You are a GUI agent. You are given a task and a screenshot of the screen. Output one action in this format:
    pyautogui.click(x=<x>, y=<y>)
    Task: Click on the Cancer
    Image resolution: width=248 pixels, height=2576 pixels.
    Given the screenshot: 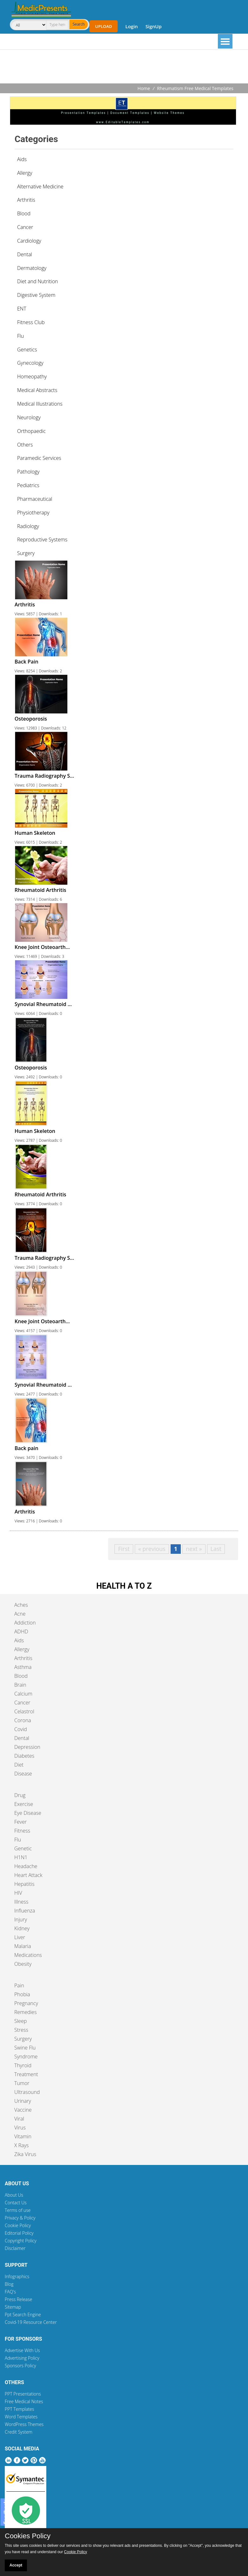 What is the action you would take?
    pyautogui.click(x=22, y=1702)
    